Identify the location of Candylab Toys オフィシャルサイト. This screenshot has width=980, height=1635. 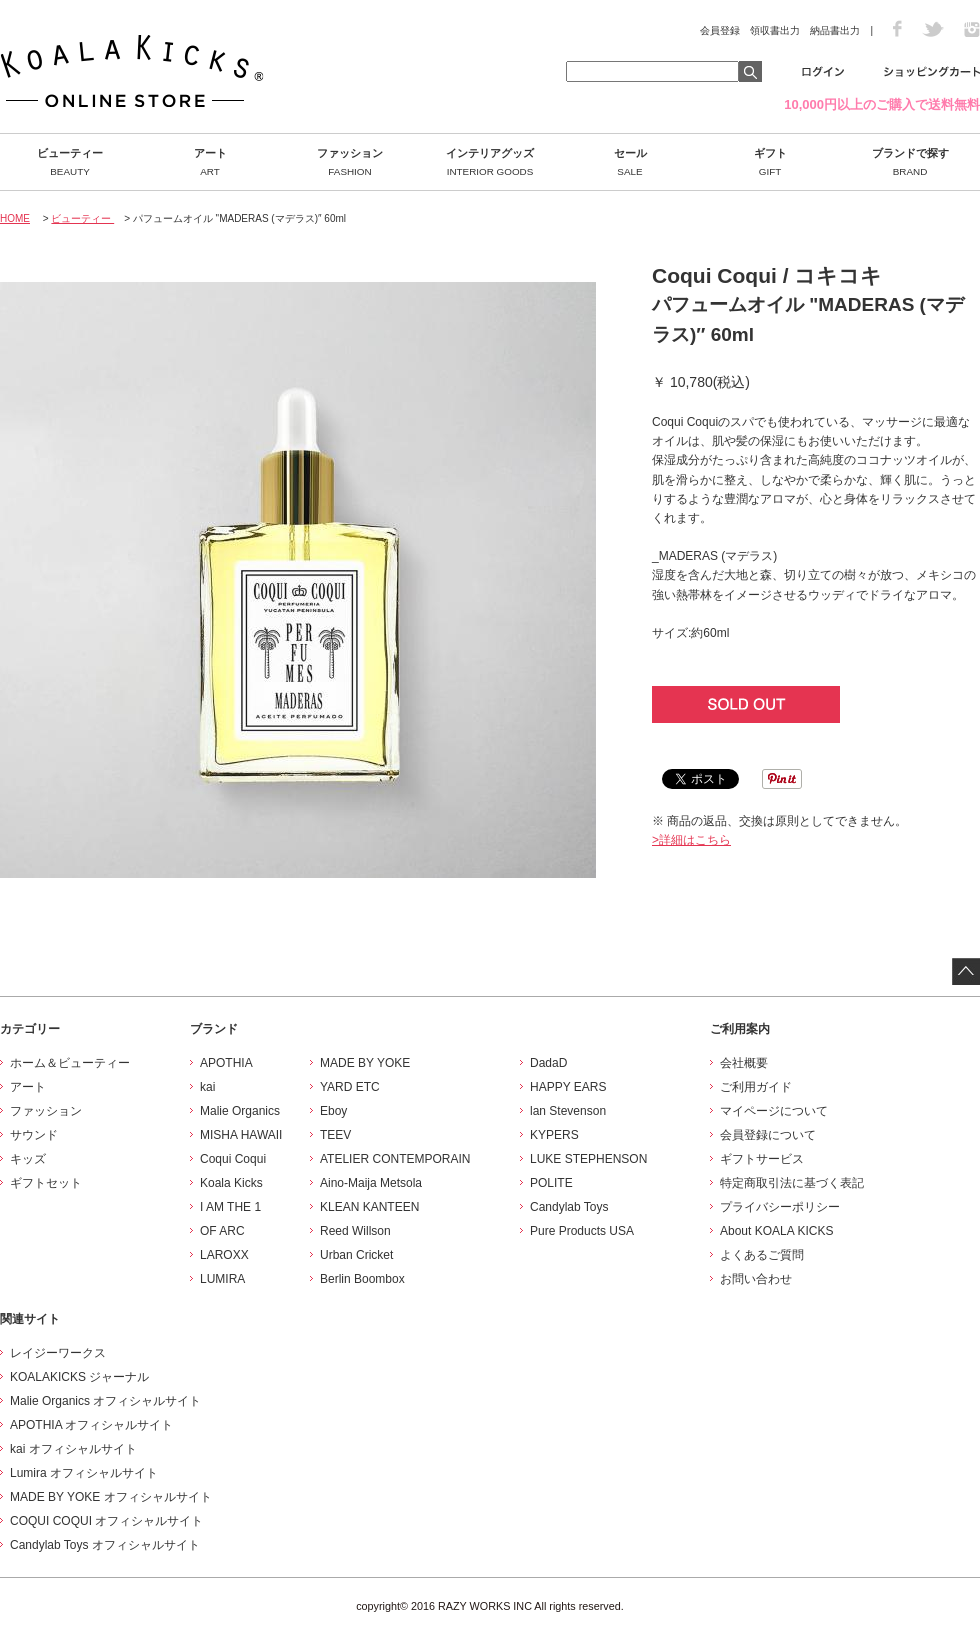
(105, 1545).